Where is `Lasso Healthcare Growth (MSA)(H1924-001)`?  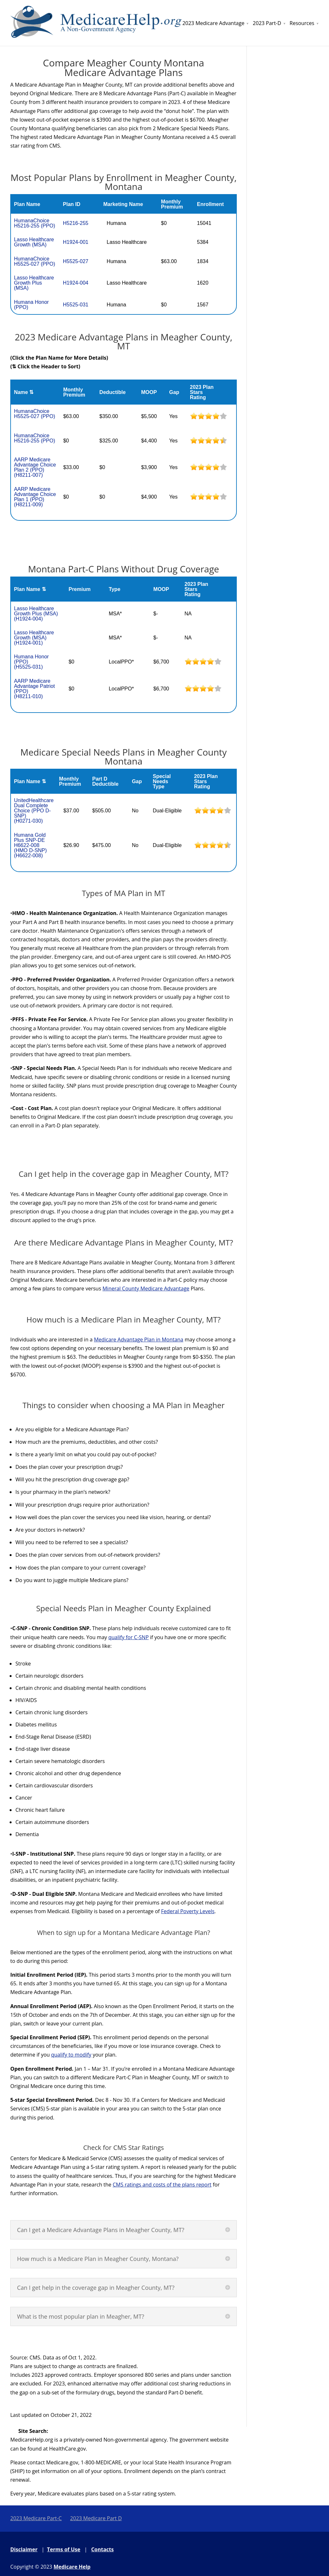
Lasso Healthcare Growth (MSA)(H1924-001) is located at coordinates (34, 638).